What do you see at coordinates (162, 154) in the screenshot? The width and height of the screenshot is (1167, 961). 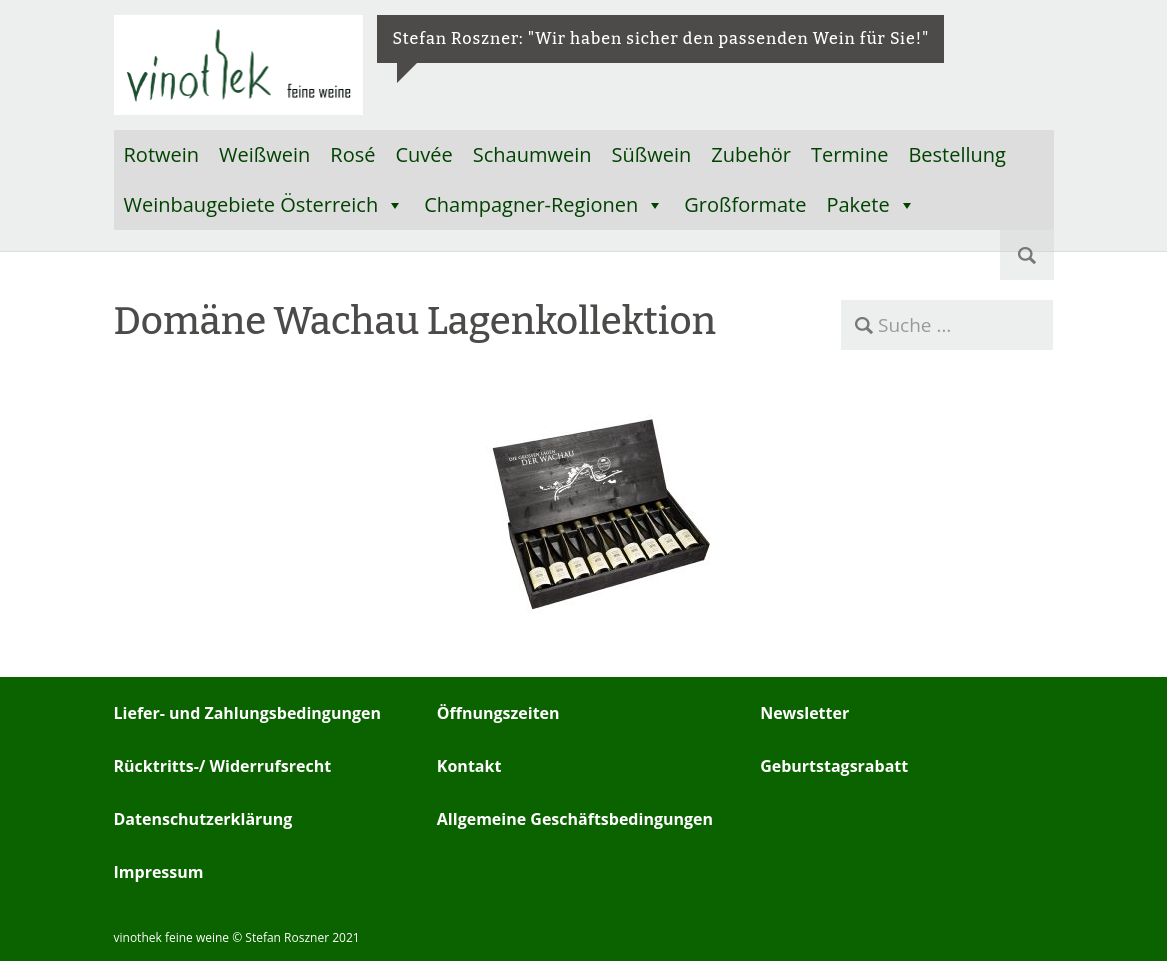 I see `Rotwein` at bounding box center [162, 154].